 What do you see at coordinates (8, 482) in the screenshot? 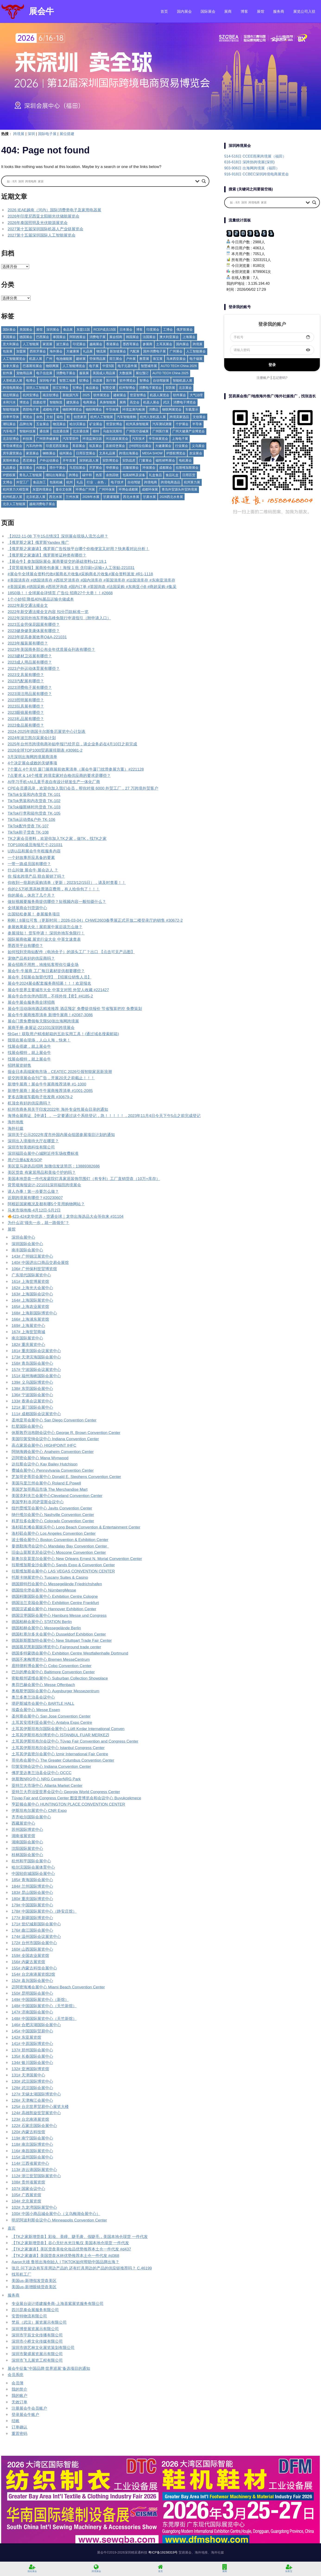
I see `文博会` at bounding box center [8, 482].